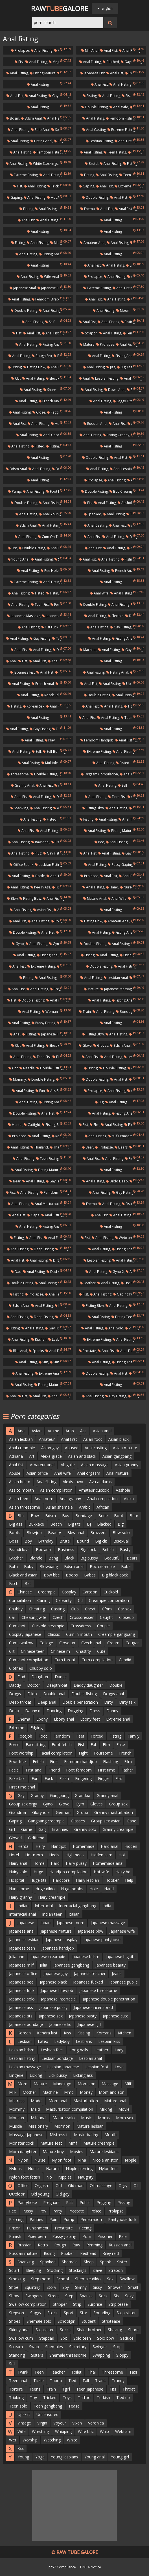 This screenshot has width=149, height=2576. I want to click on Nylon foot, so click(61, 2160).